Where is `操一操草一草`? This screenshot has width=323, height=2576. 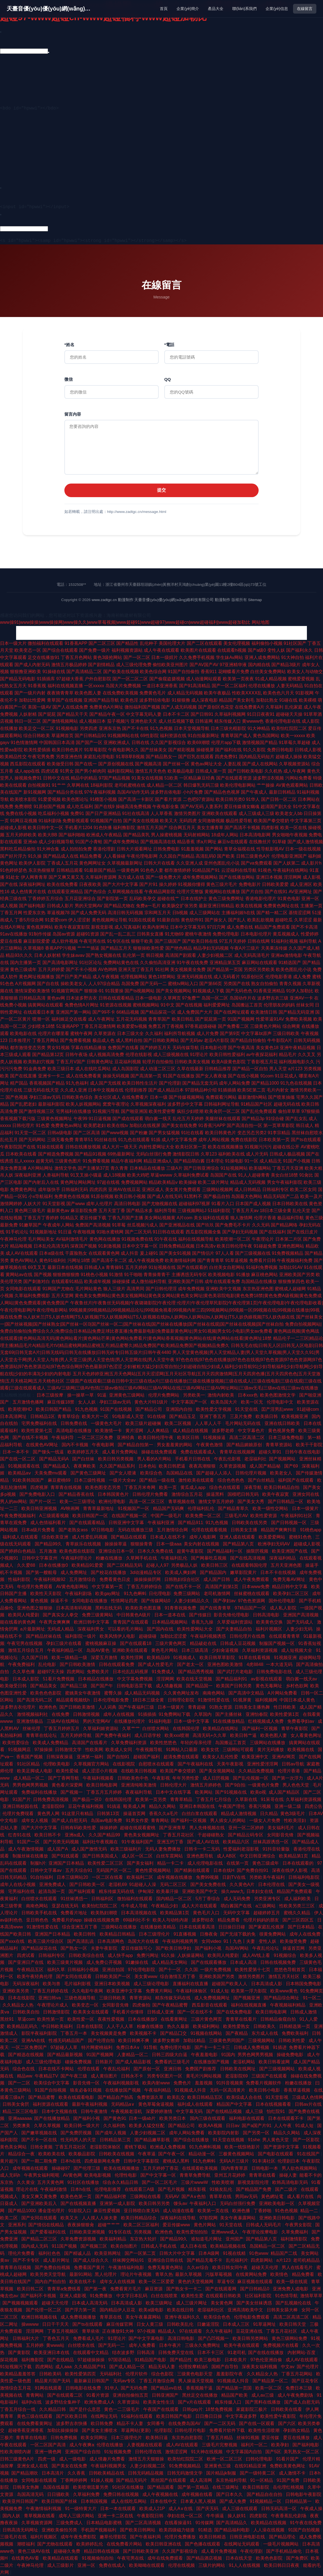
操一操草一草 is located at coordinates (81, 1395).